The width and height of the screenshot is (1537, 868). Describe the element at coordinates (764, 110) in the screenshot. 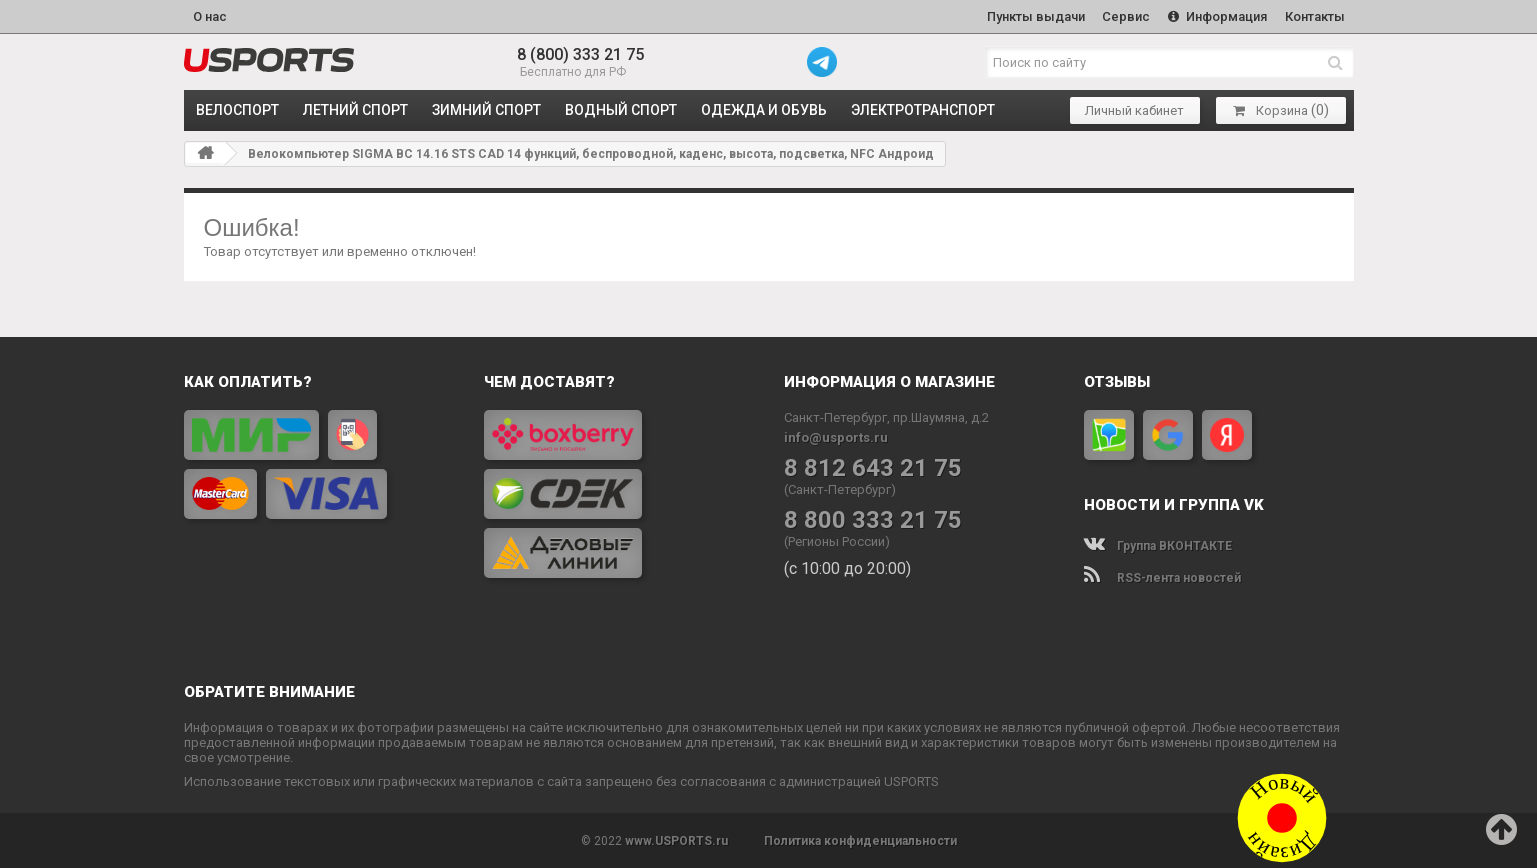

I see `ОДЕЖДА и ОБУВЬ` at that location.